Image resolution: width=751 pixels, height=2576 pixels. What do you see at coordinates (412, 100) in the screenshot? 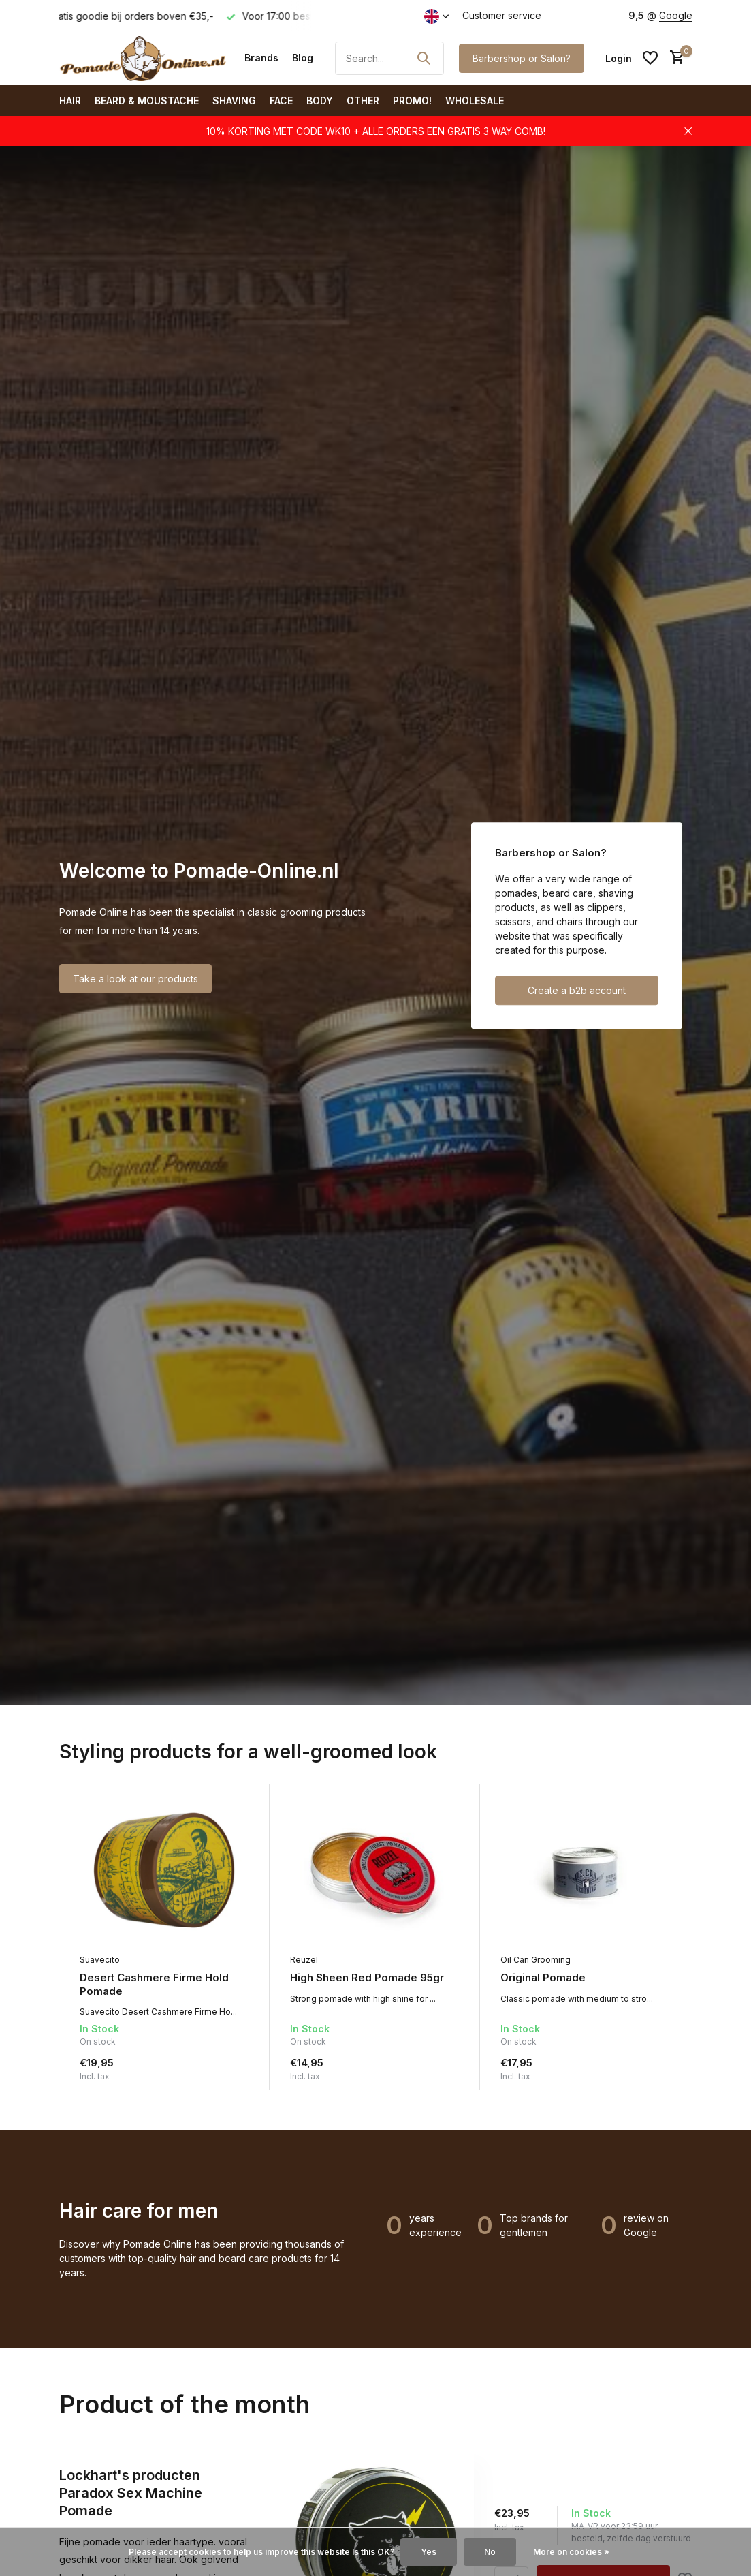
I see `PROMO!` at bounding box center [412, 100].